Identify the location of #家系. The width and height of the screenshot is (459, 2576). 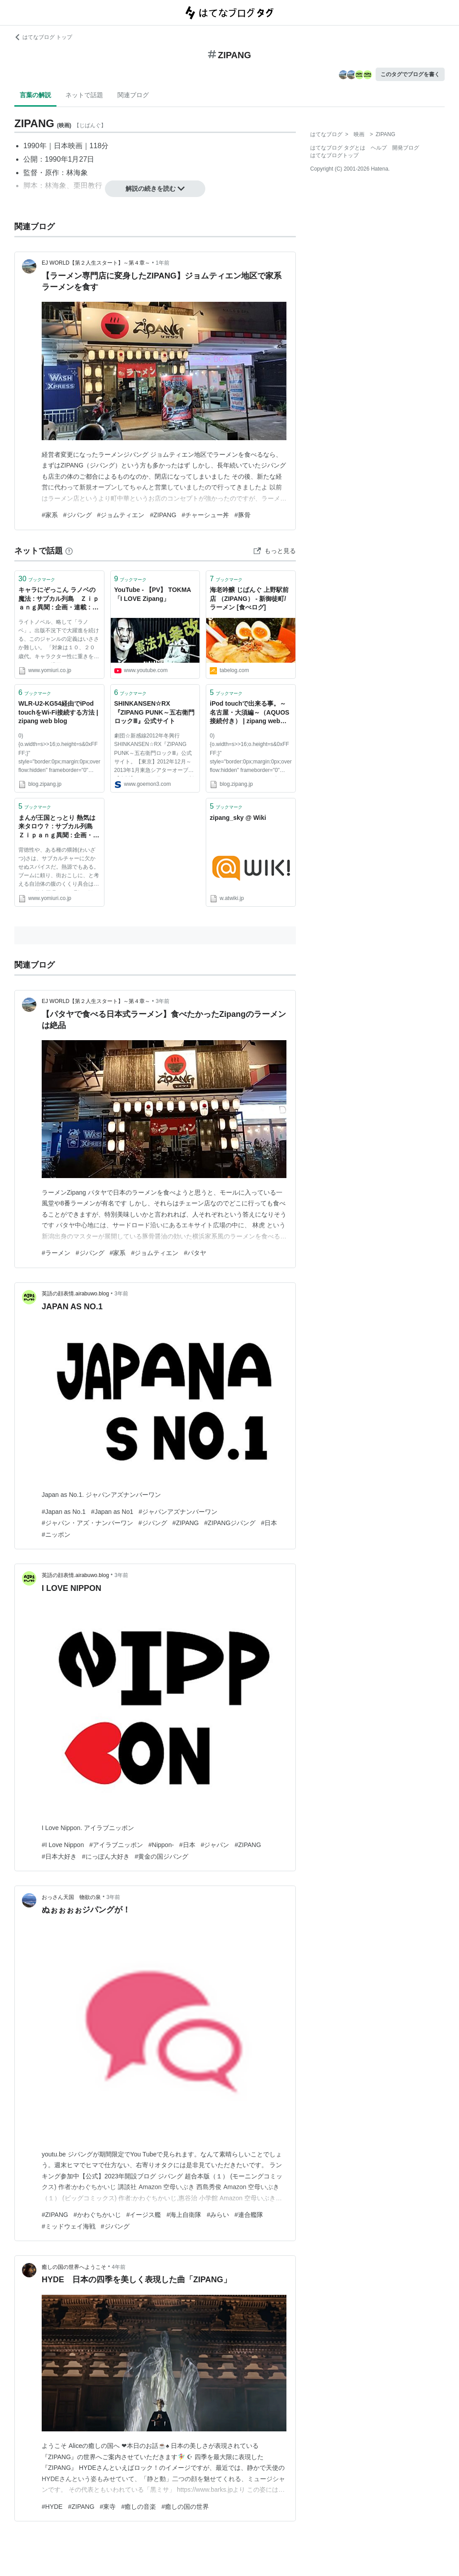
(50, 515).